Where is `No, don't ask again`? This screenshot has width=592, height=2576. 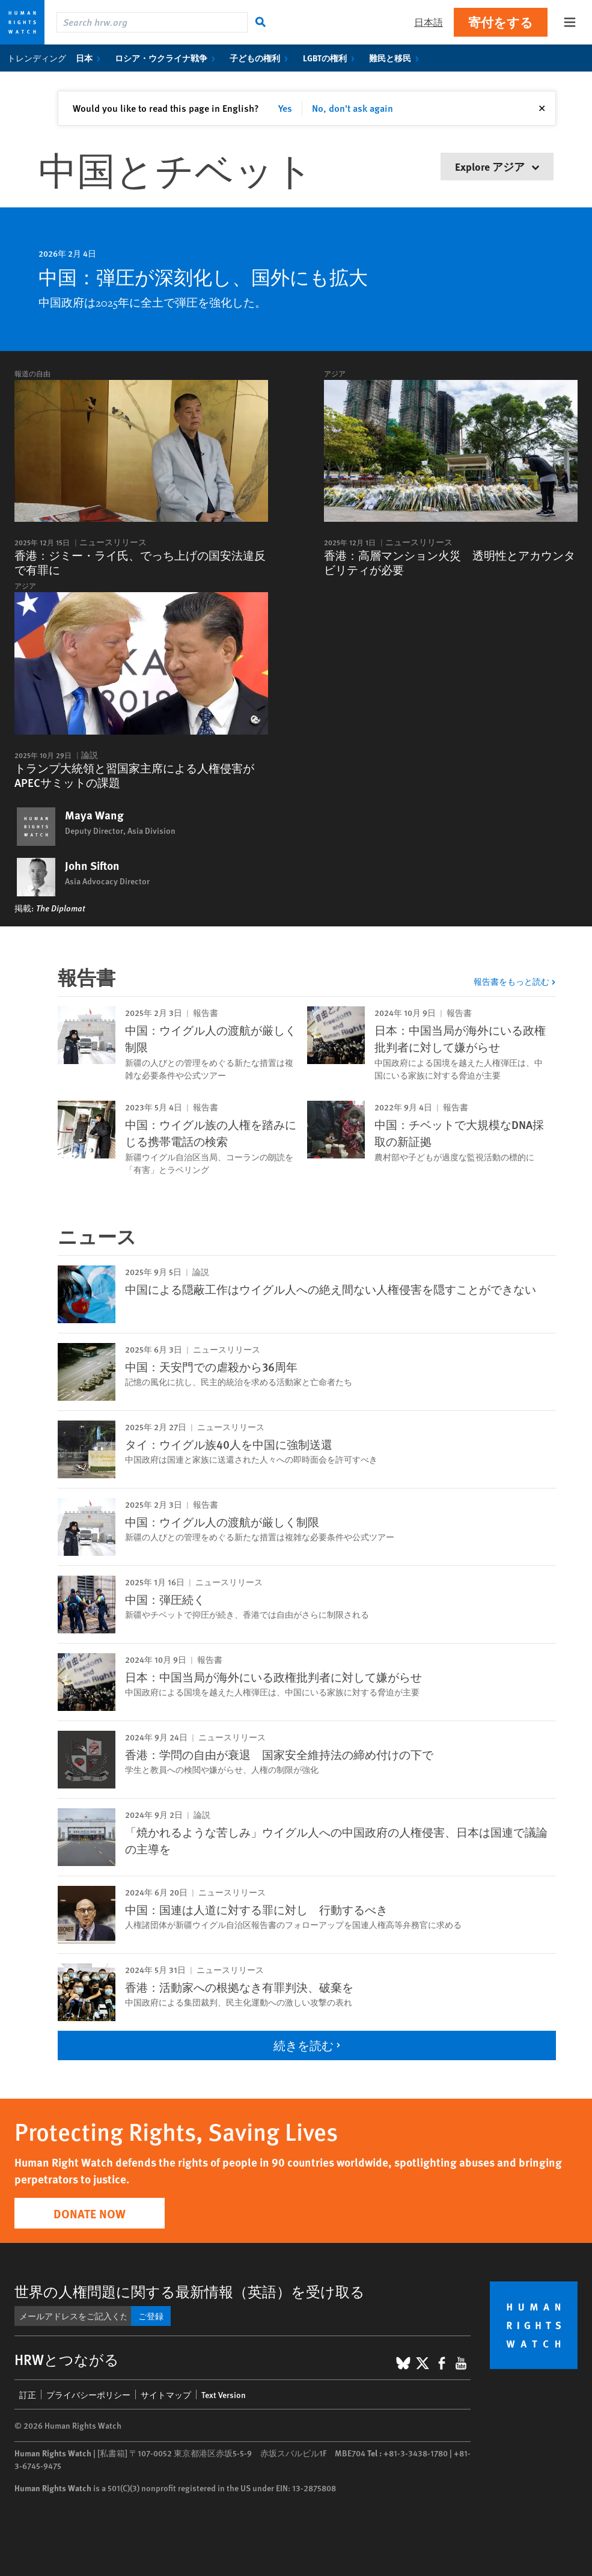 No, don't ask again is located at coordinates (352, 108).